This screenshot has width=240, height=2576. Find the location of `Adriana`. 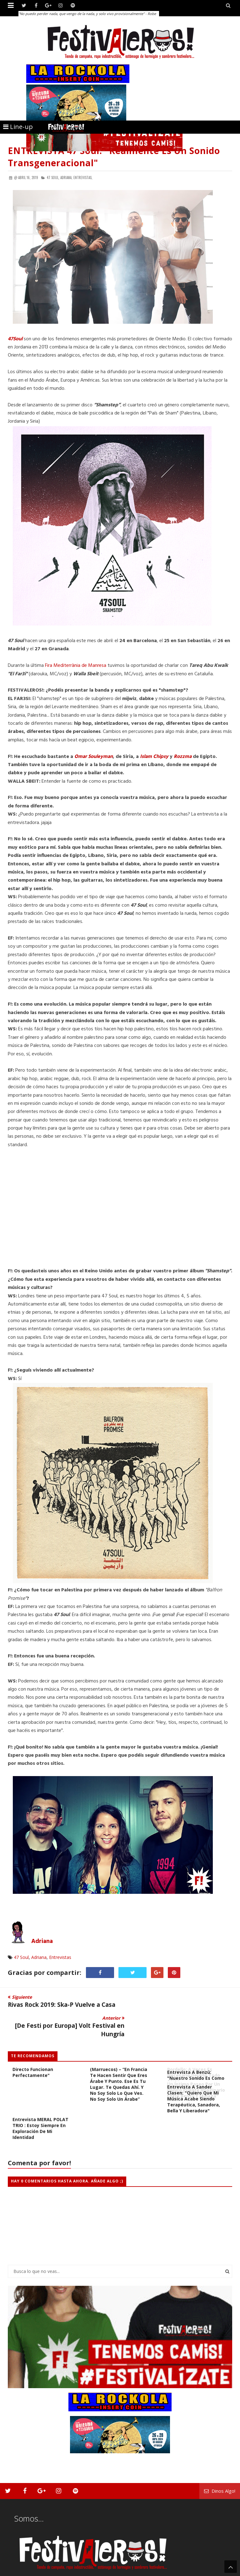

Adriana is located at coordinates (42, 1941).